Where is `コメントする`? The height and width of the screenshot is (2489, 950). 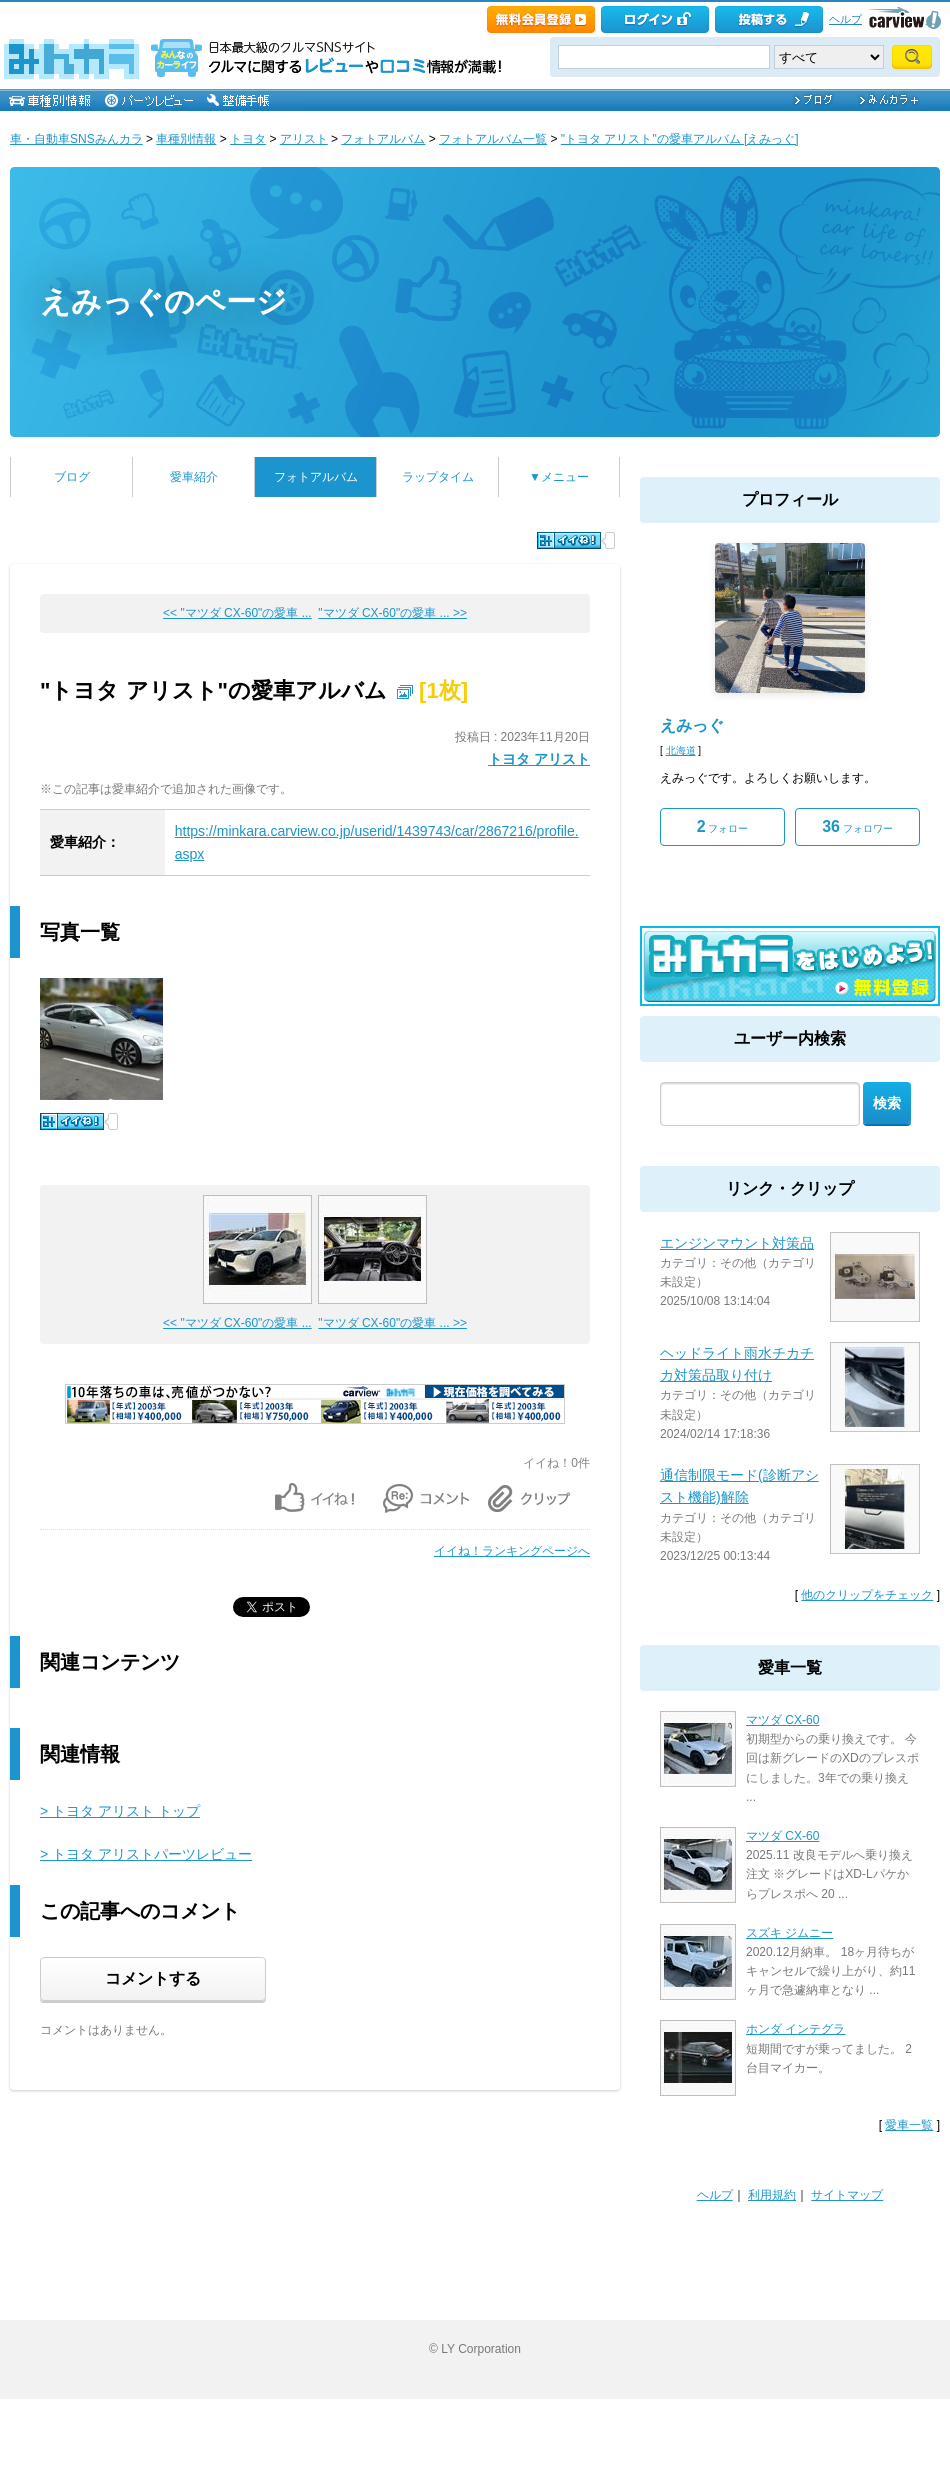
コメントする is located at coordinates (153, 1978).